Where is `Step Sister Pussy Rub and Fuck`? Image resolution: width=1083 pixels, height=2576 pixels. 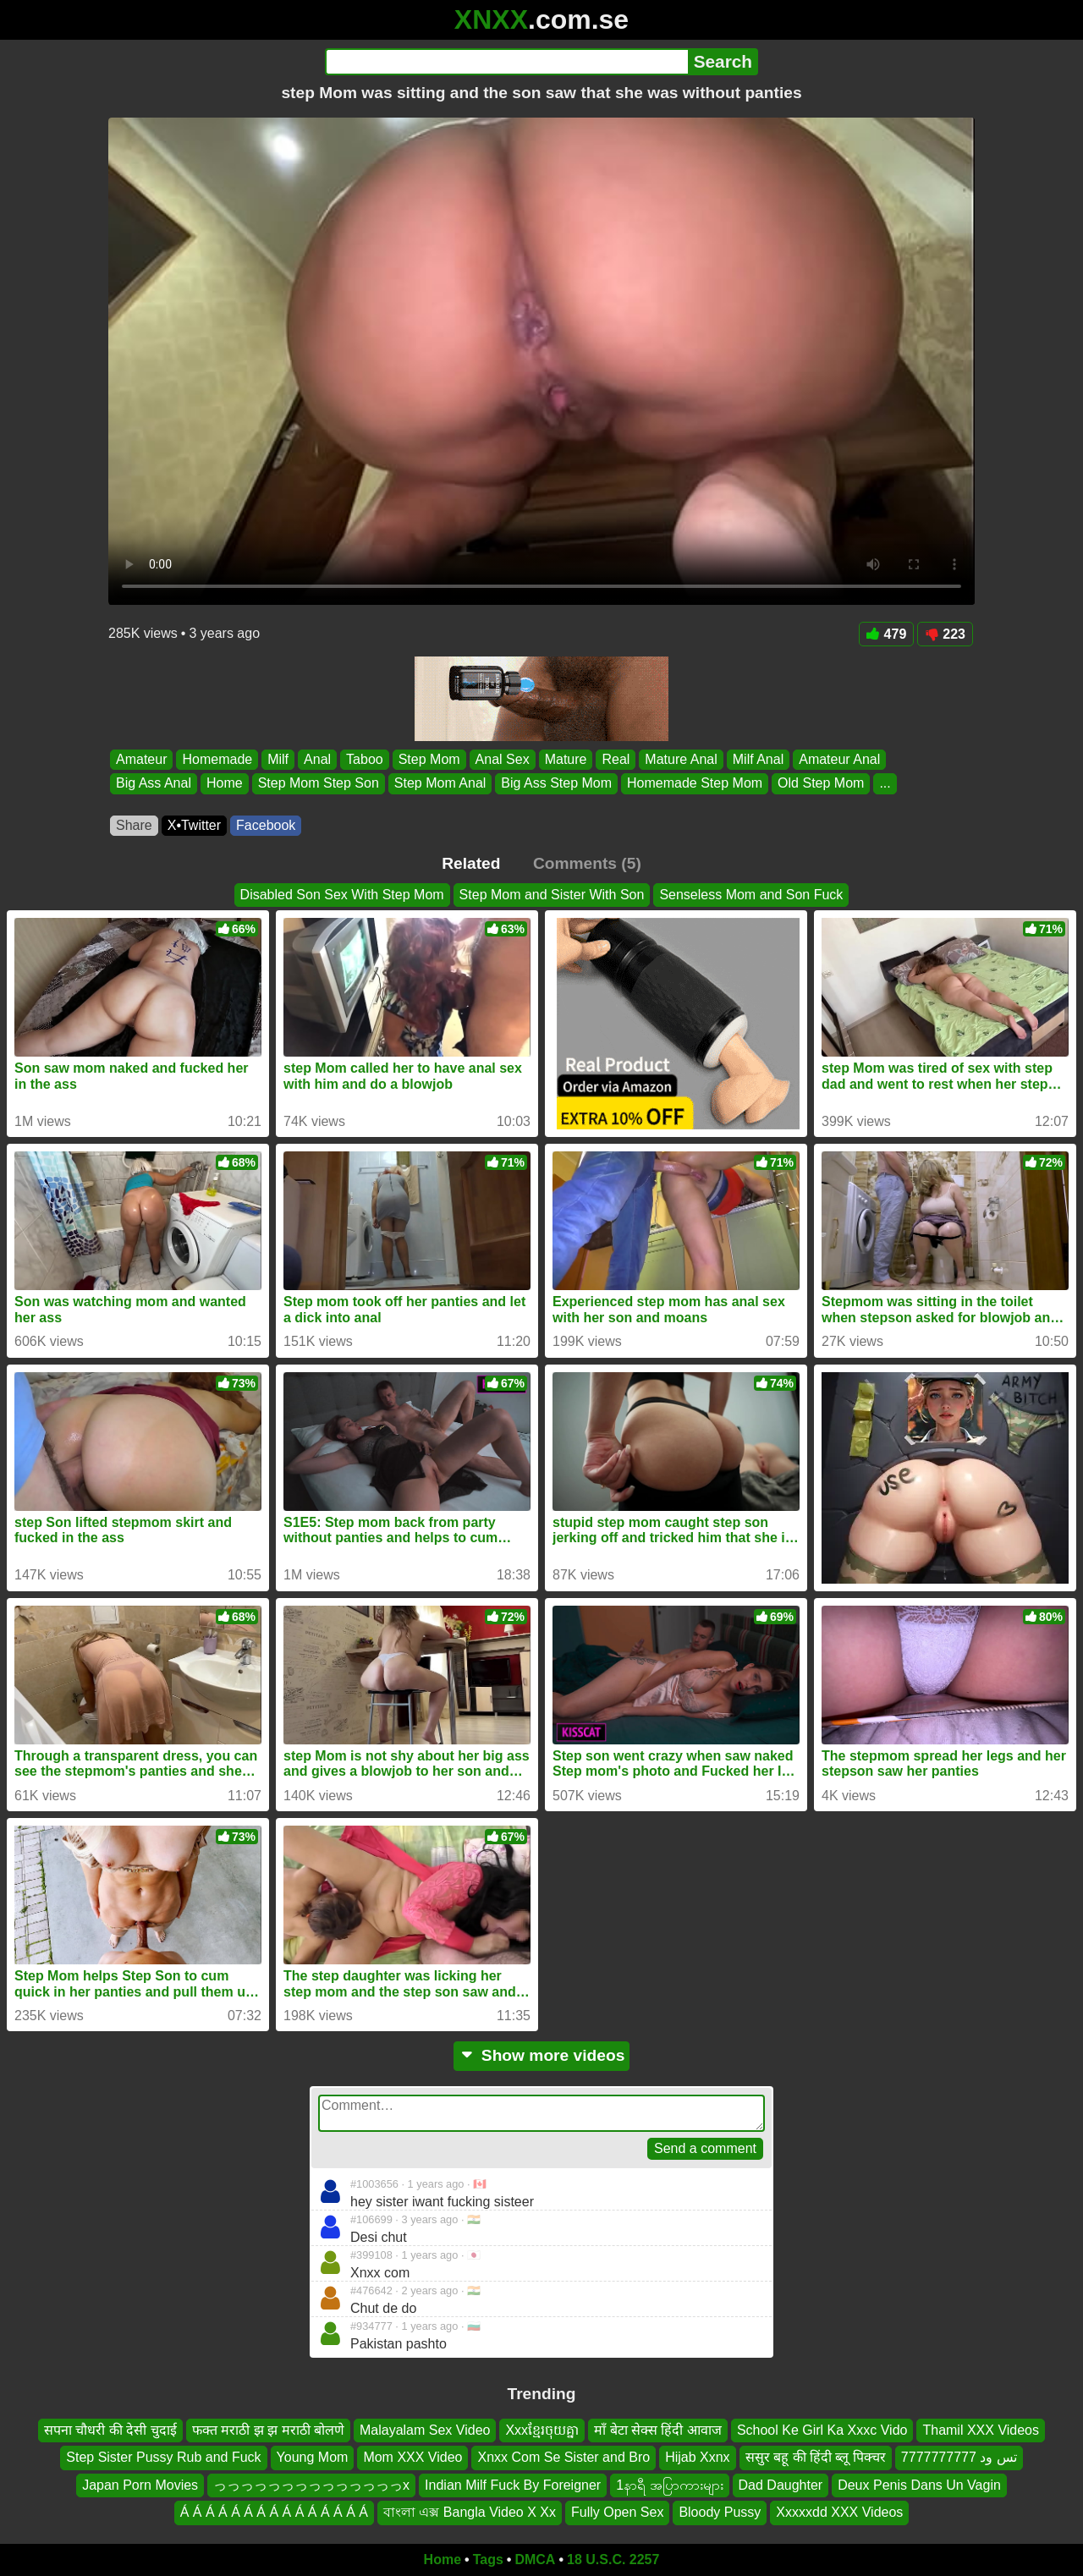 Step Sister Pussy Rub and Fuck is located at coordinates (163, 2457).